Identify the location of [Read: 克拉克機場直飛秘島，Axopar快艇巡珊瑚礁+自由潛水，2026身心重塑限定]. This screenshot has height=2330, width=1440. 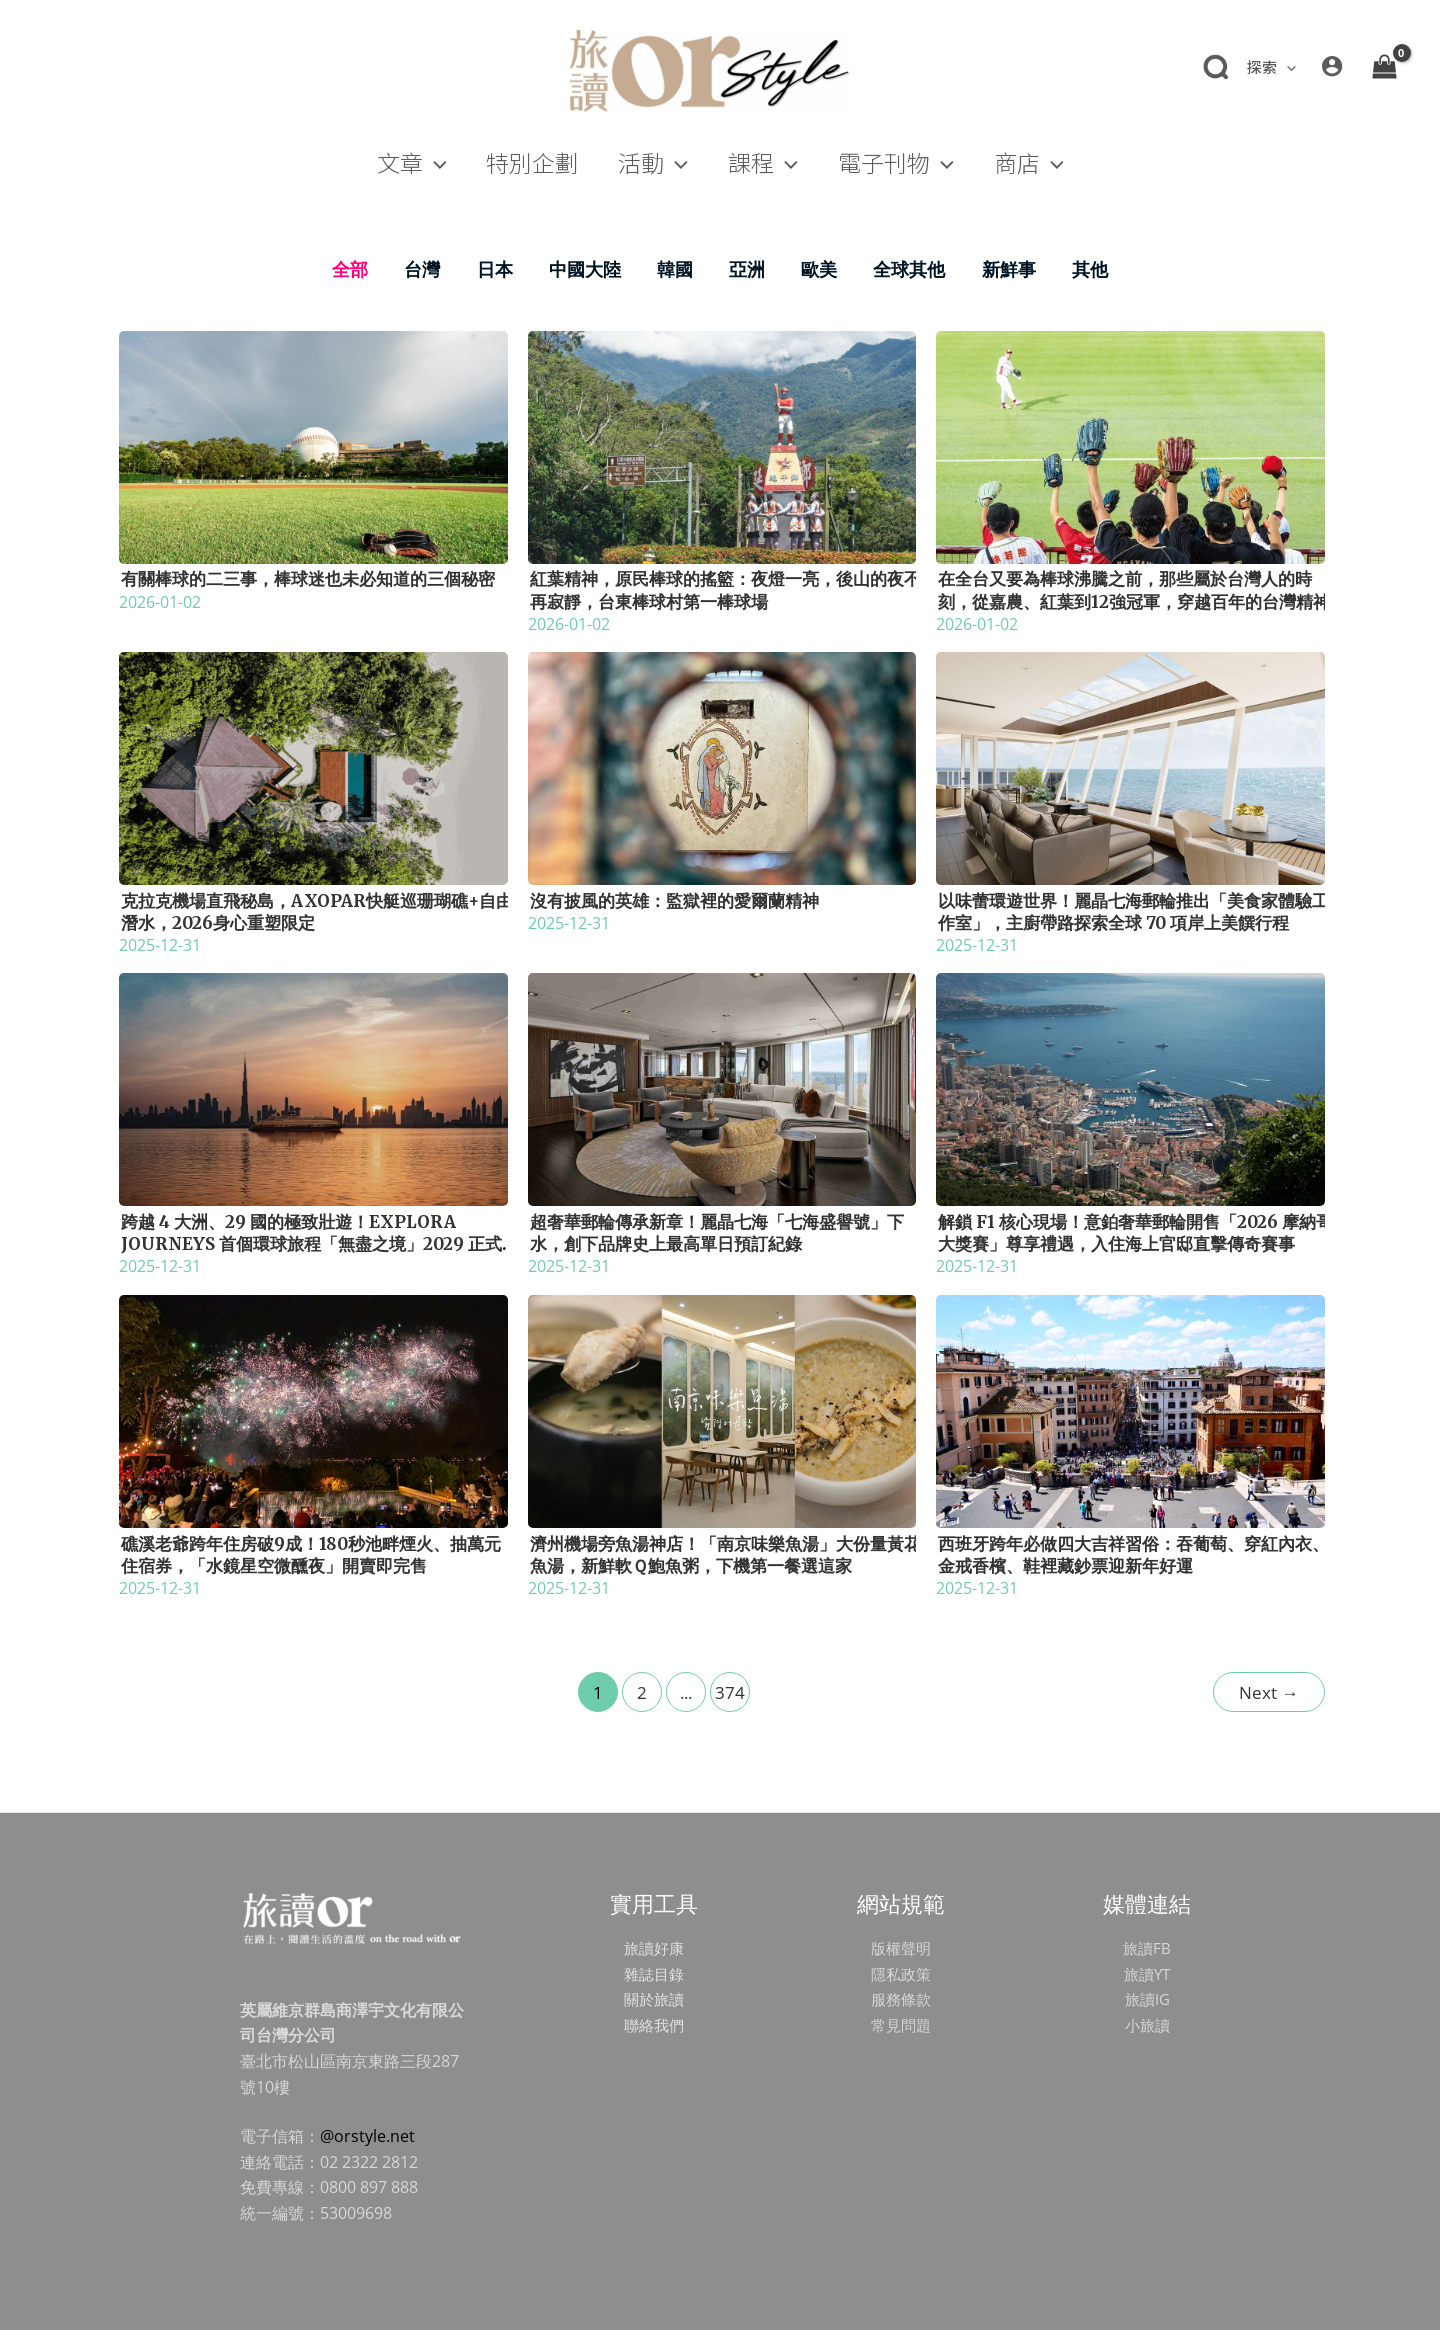
(313, 767).